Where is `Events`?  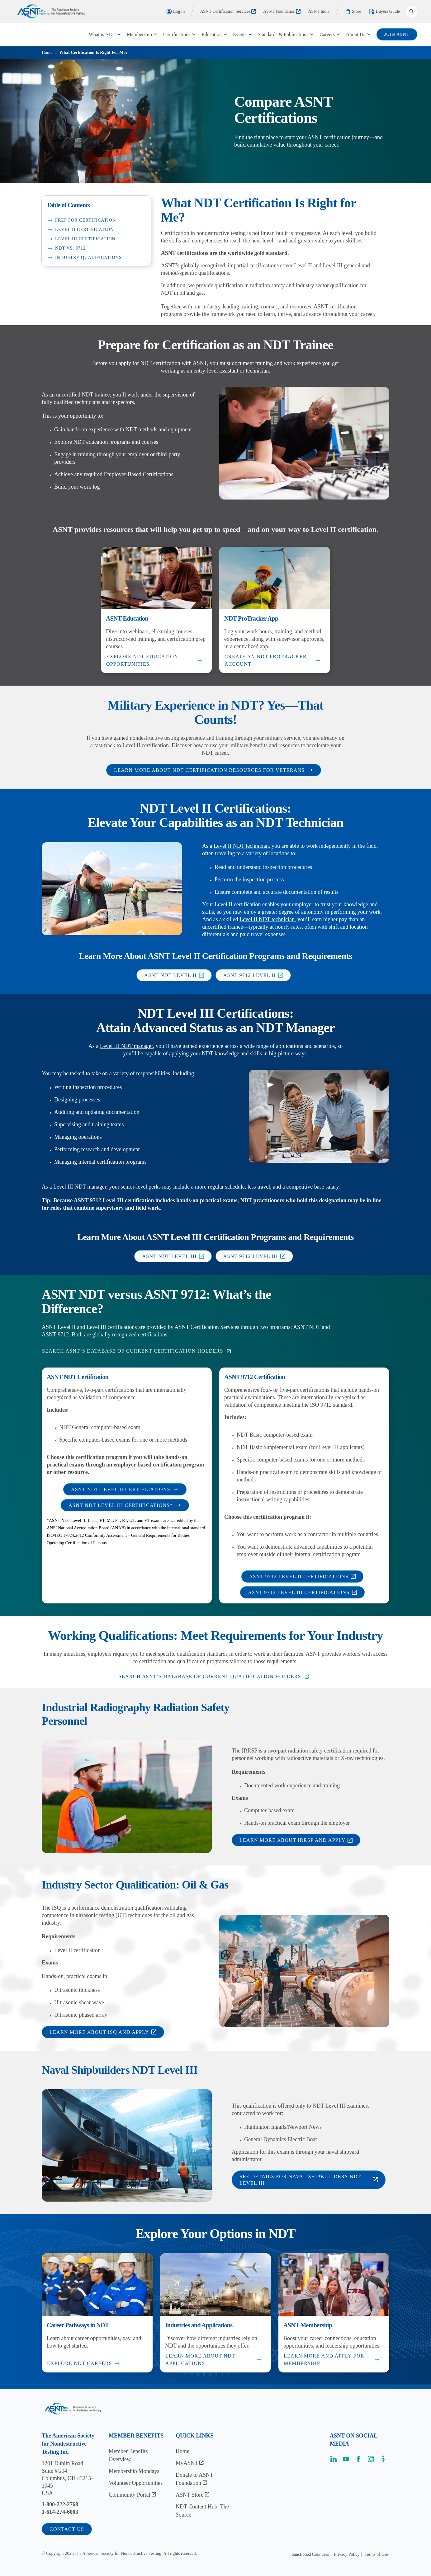 Events is located at coordinates (240, 34).